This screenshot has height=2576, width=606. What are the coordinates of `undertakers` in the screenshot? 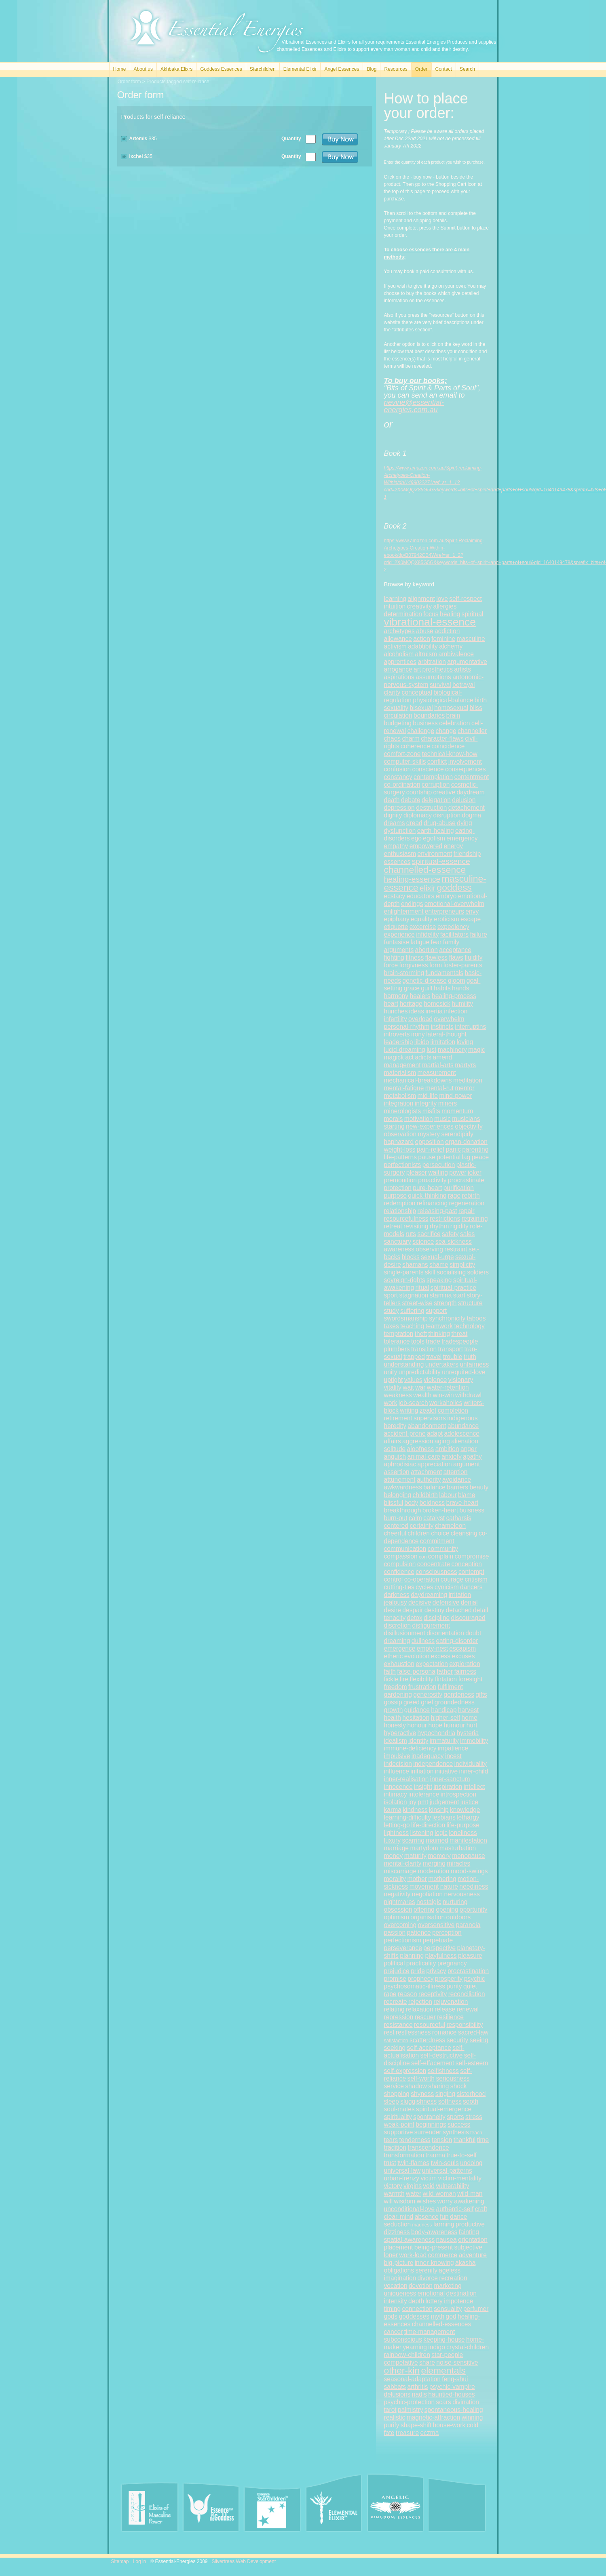 It's located at (441, 1364).